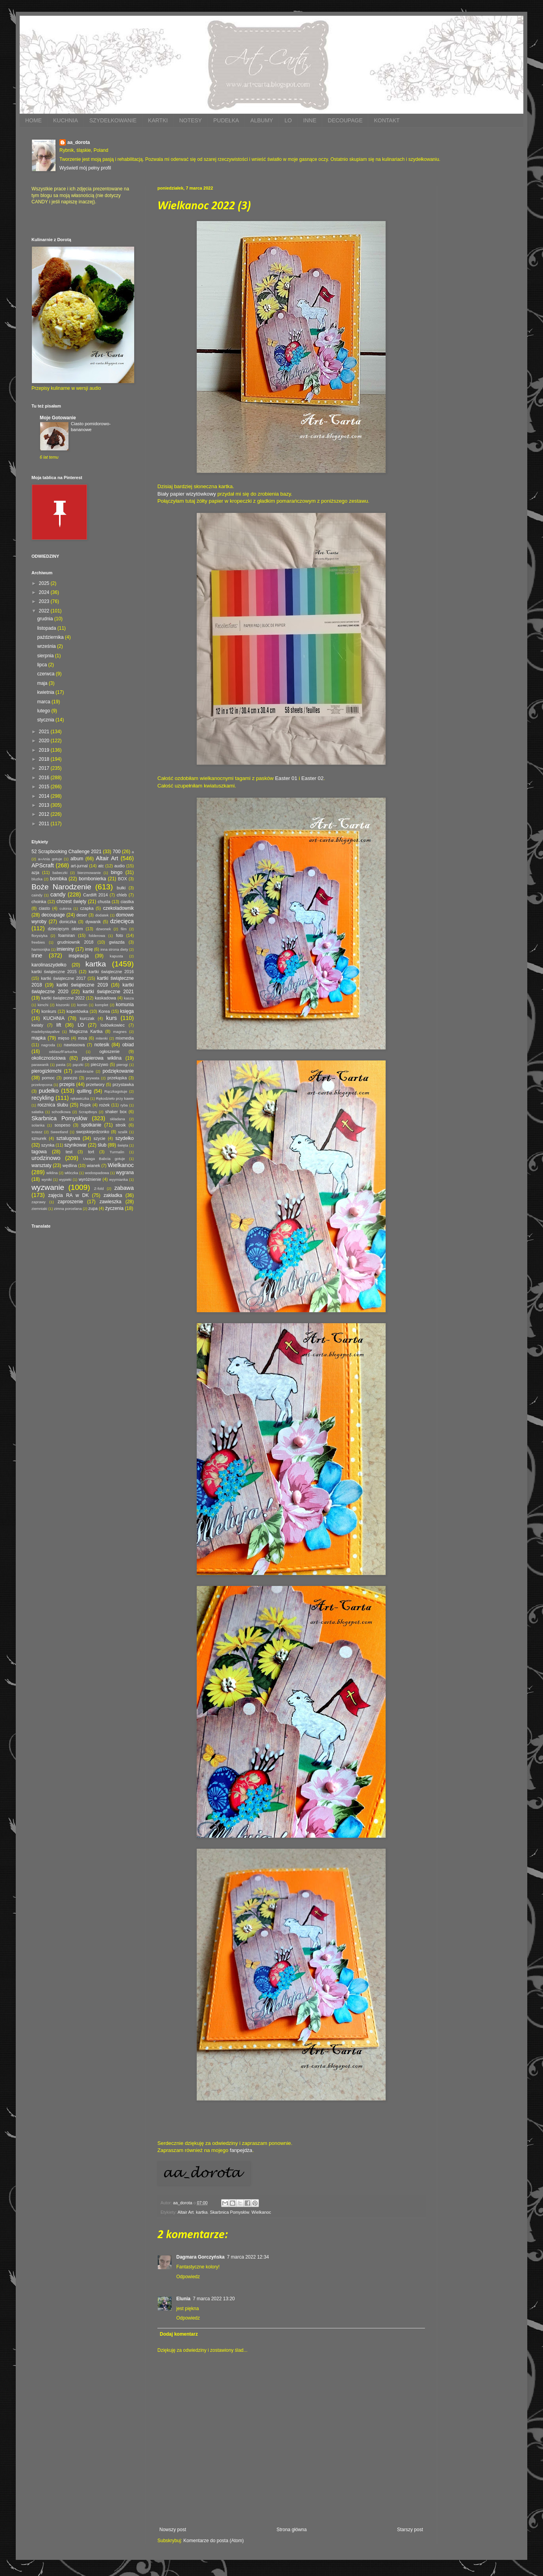 This screenshot has width=543, height=2576. What do you see at coordinates (77, 1011) in the screenshot?
I see `kopertówka` at bounding box center [77, 1011].